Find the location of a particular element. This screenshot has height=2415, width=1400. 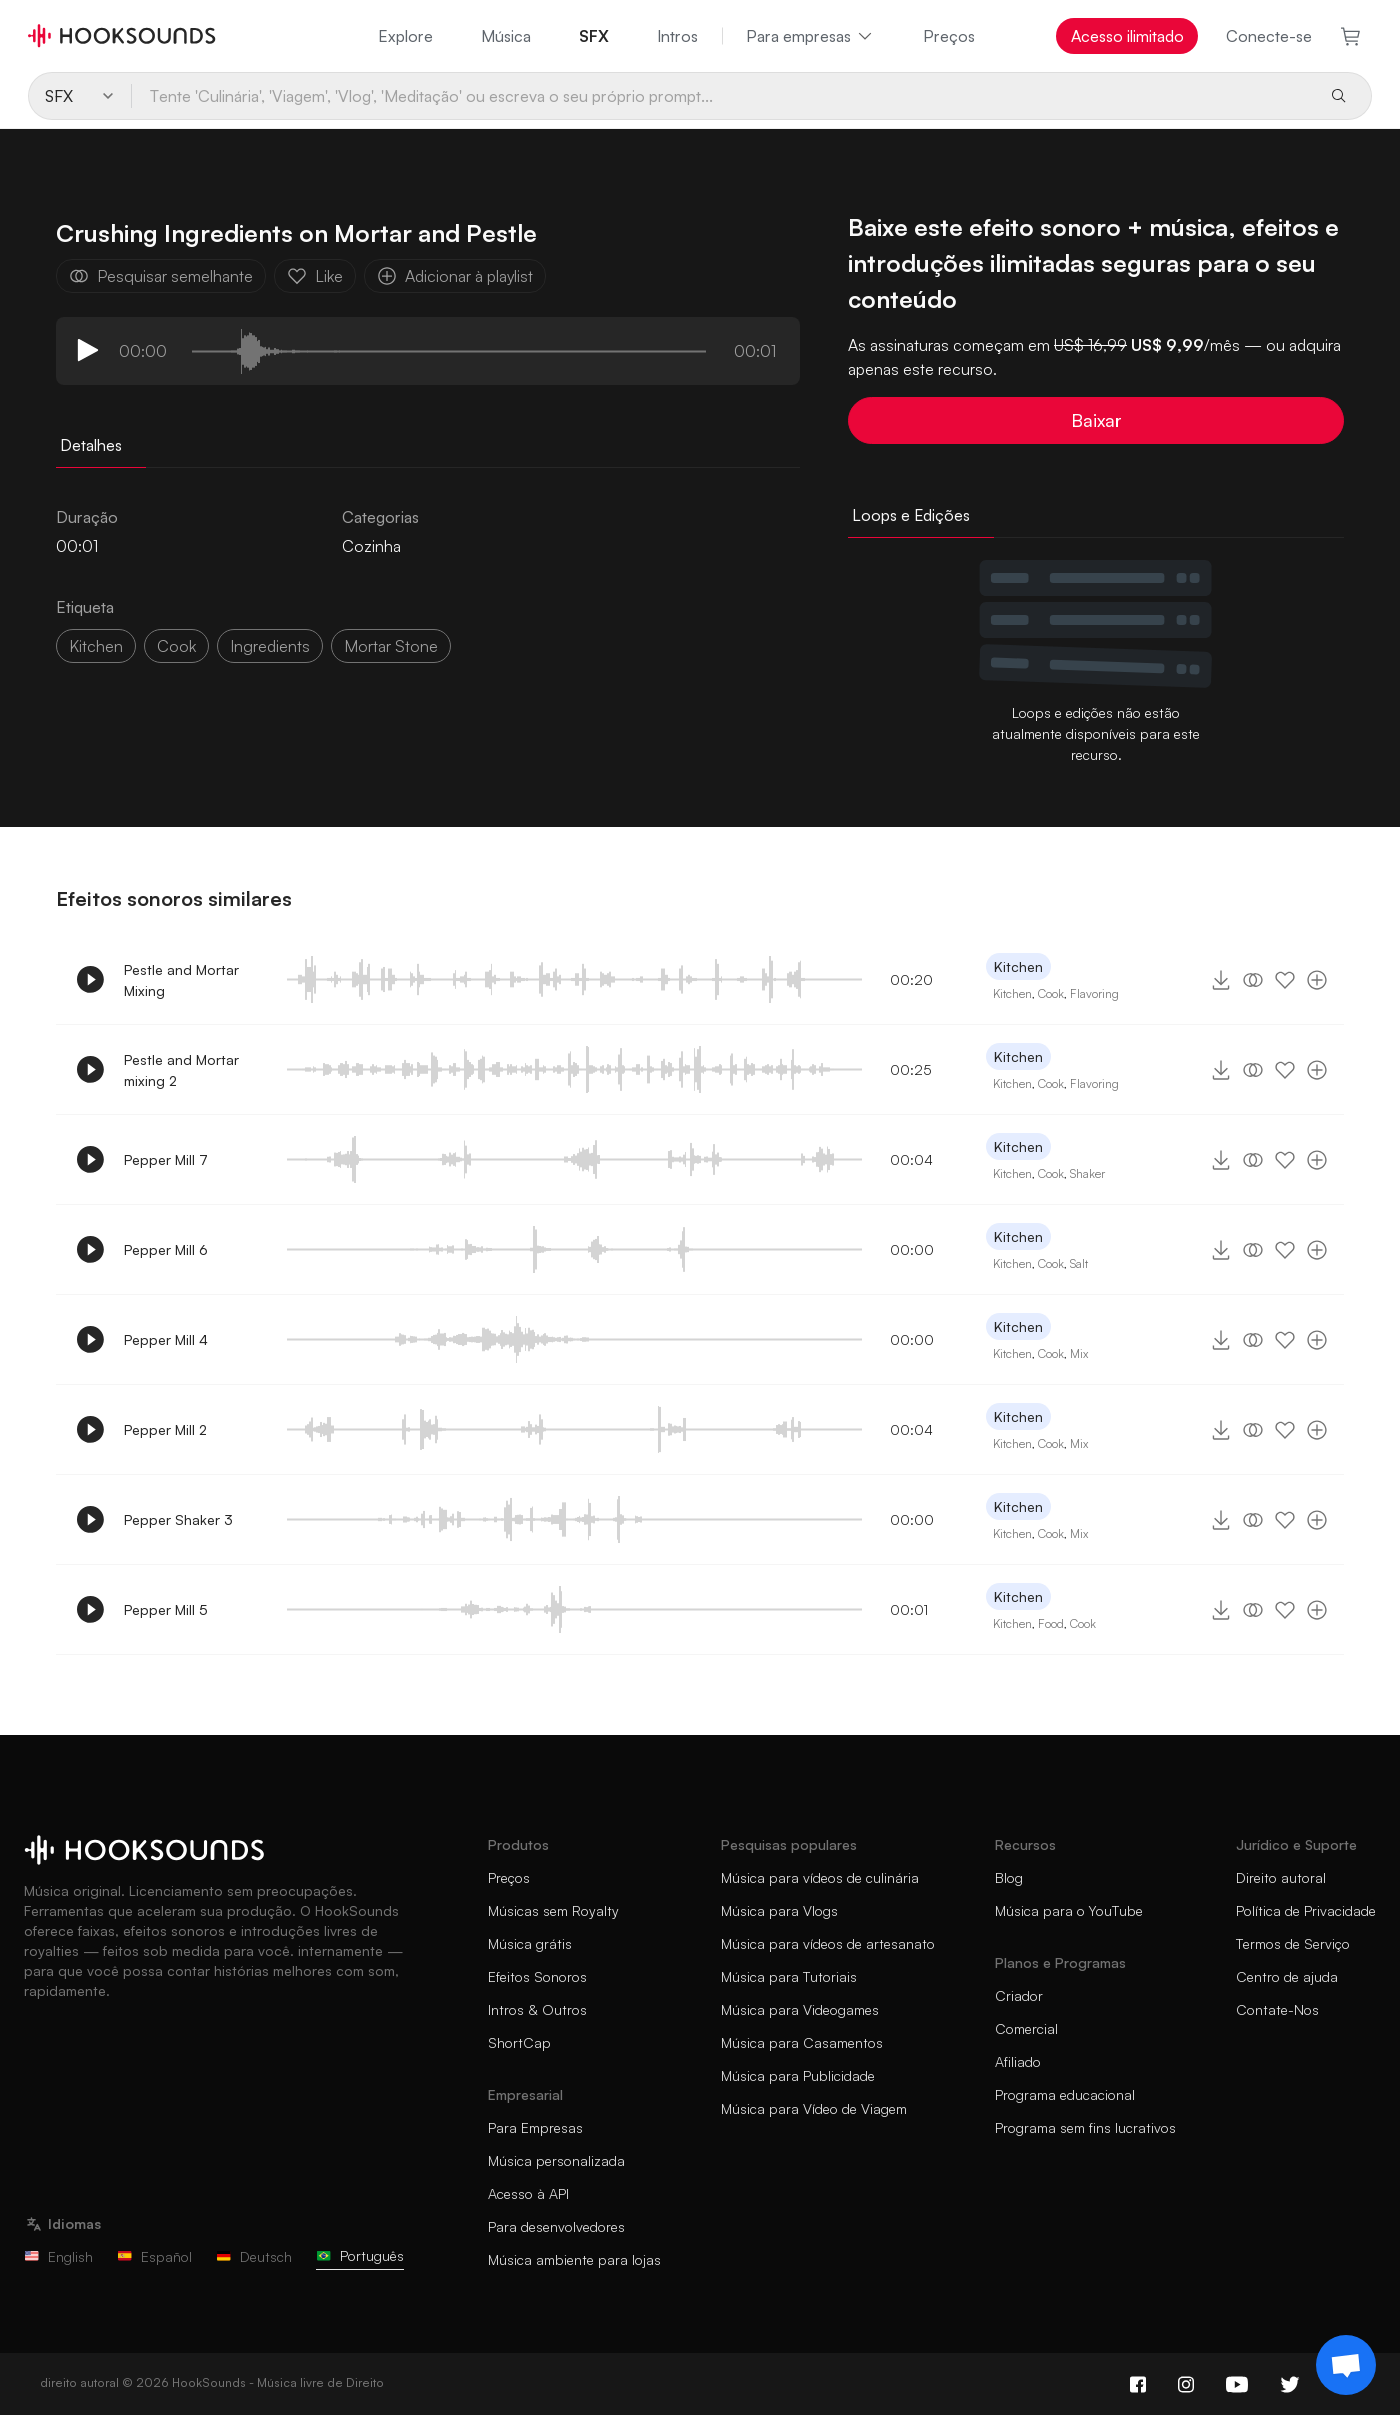

Cook is located at coordinates (1051, 993).